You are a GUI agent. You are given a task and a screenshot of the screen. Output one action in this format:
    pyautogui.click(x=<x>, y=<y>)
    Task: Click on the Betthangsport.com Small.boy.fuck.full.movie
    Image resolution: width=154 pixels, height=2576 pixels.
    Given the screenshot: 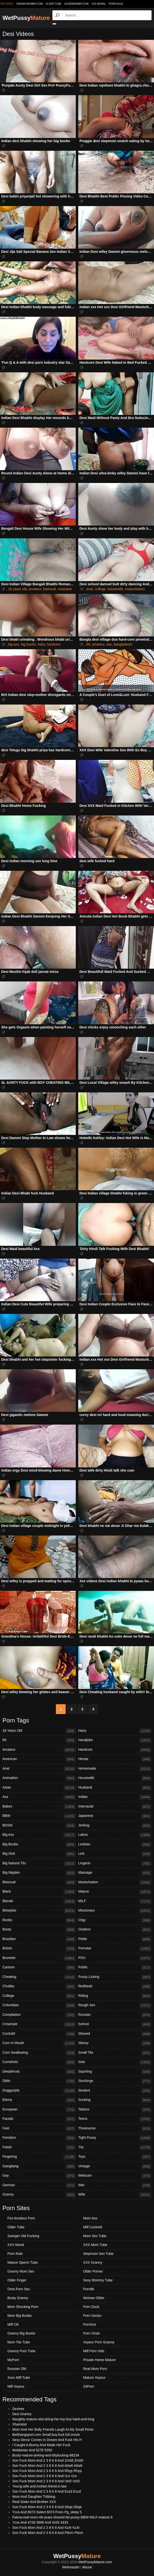 What is the action you would take?
    pyautogui.click(x=46, y=2435)
    